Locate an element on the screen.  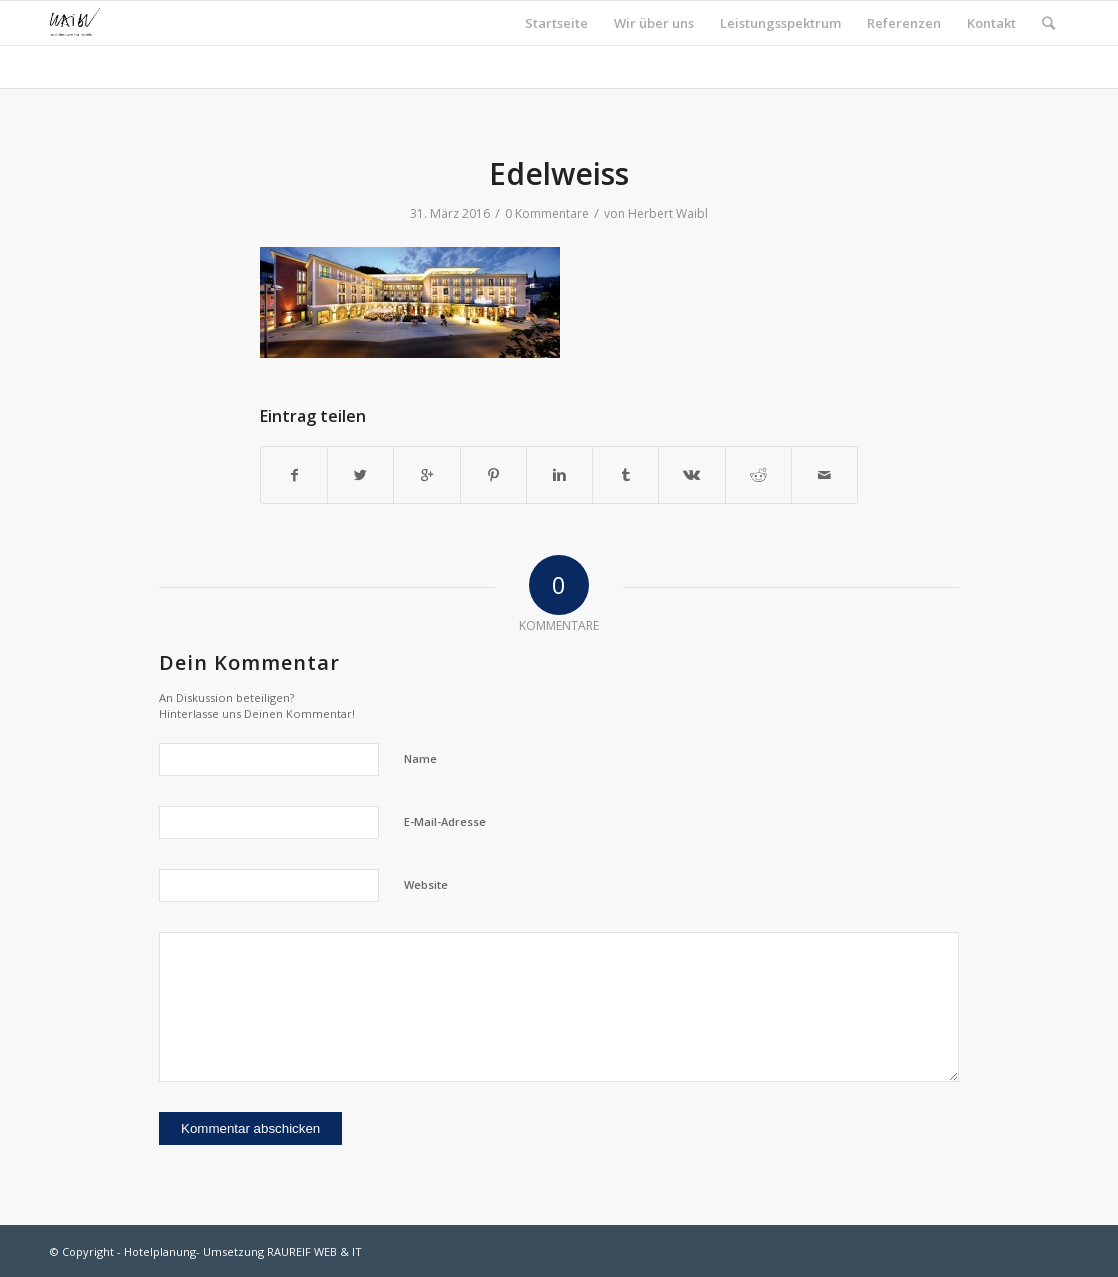
0 Kommentare is located at coordinates (547, 213).